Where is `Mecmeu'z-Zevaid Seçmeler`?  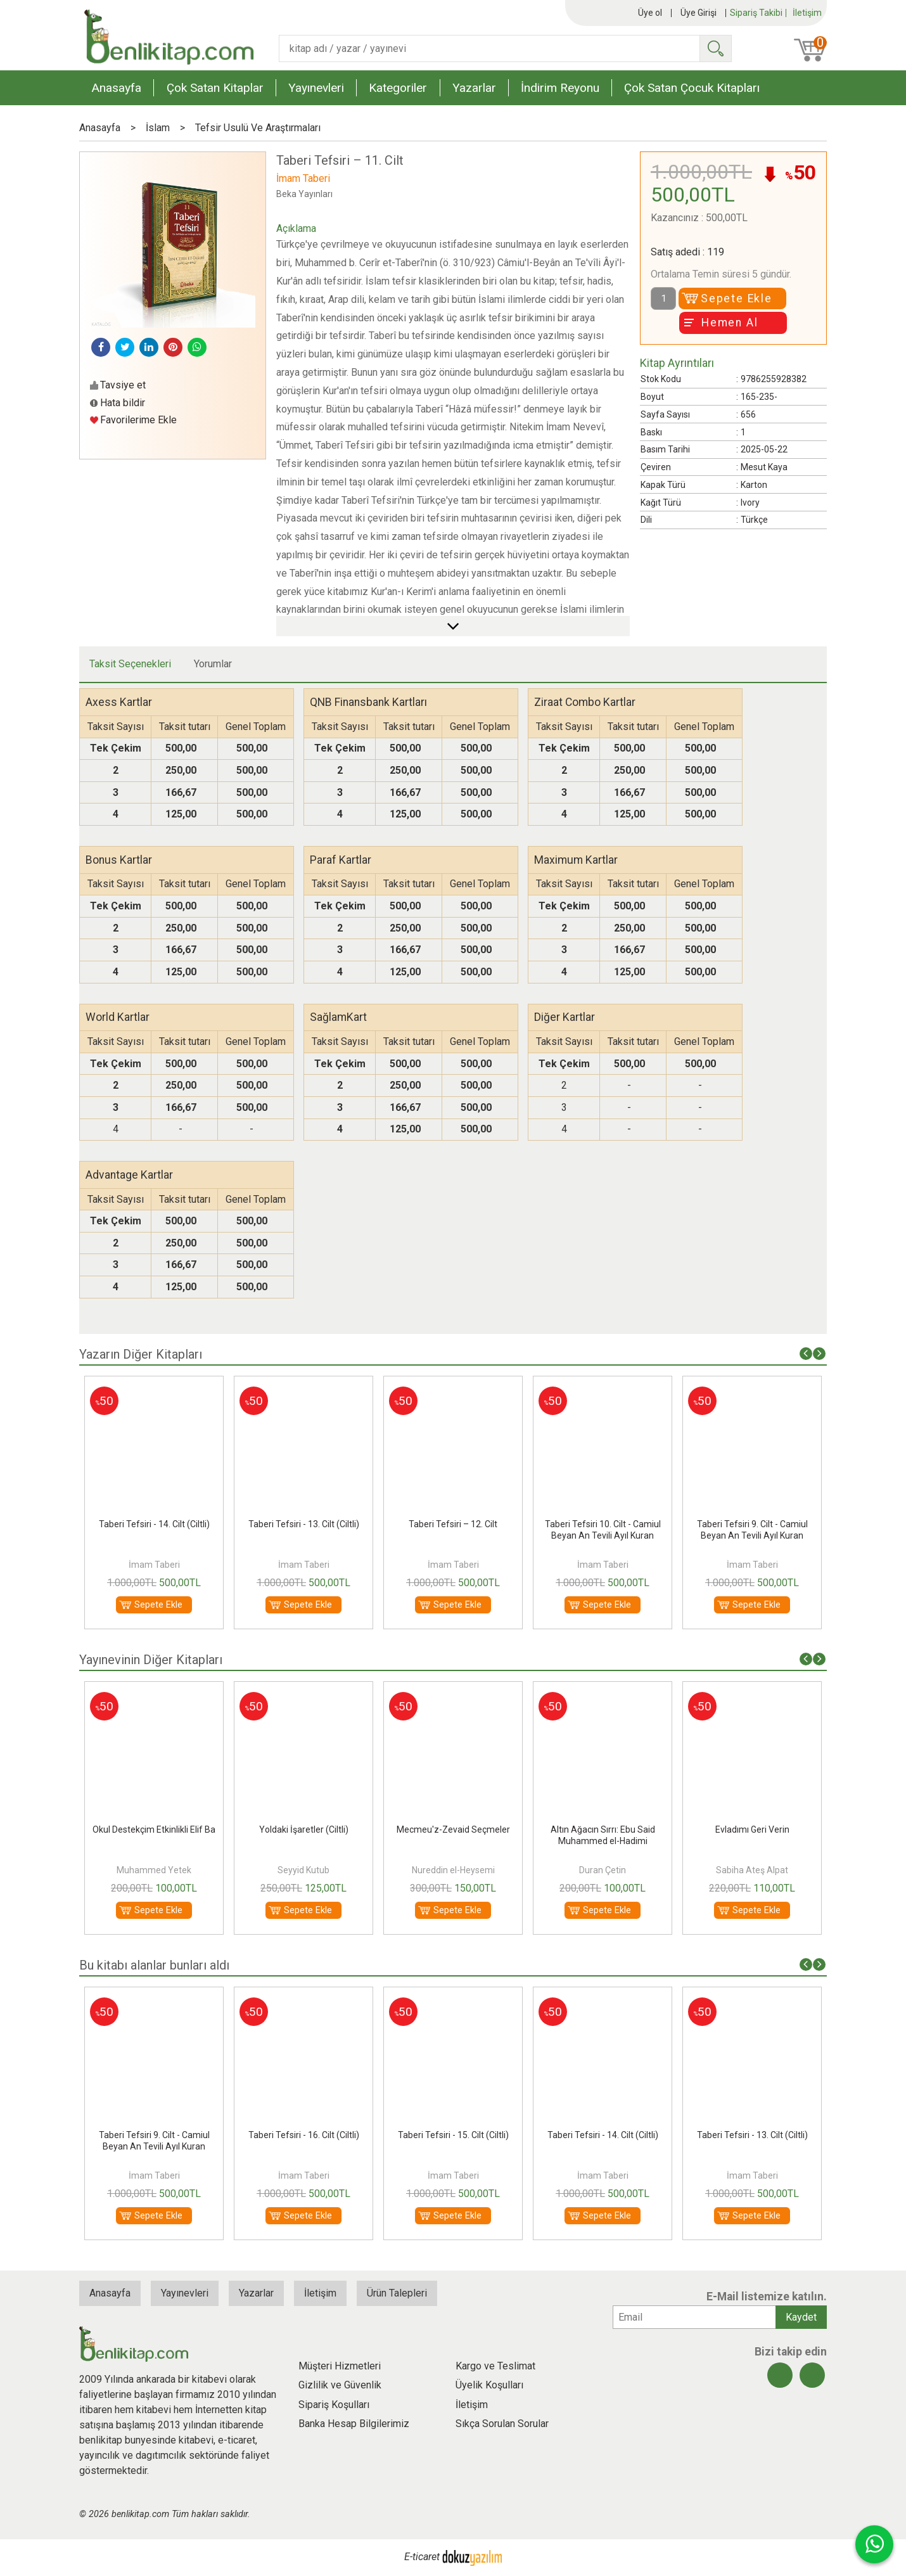 Mecmeu'z-Zevaid Seçmeler is located at coordinates (603, 1829).